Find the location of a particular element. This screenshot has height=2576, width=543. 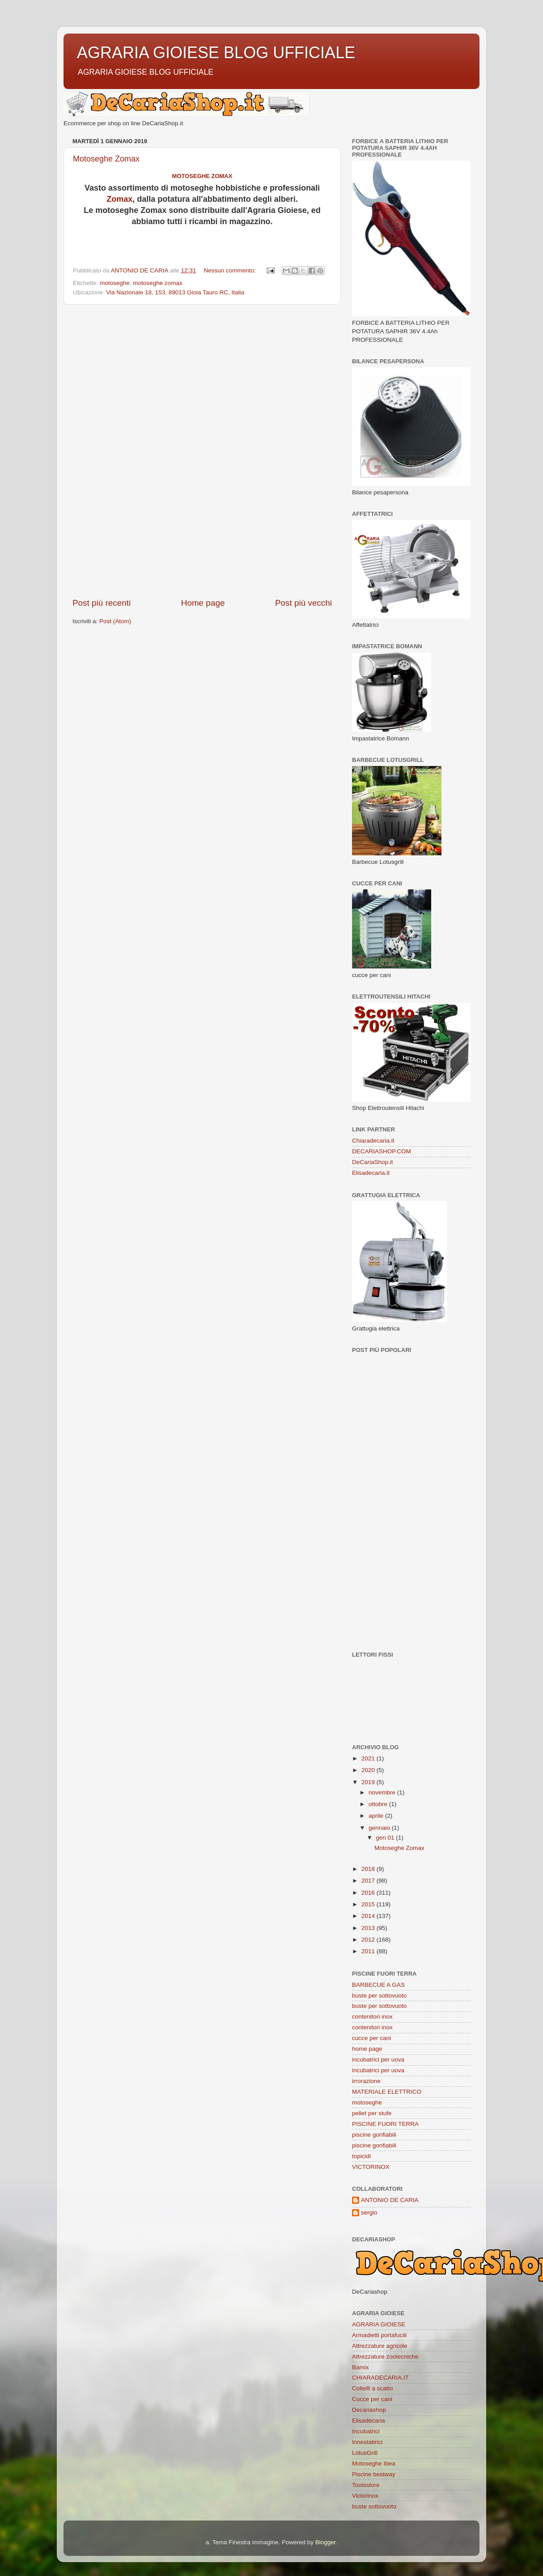

2021 is located at coordinates (369, 1758).